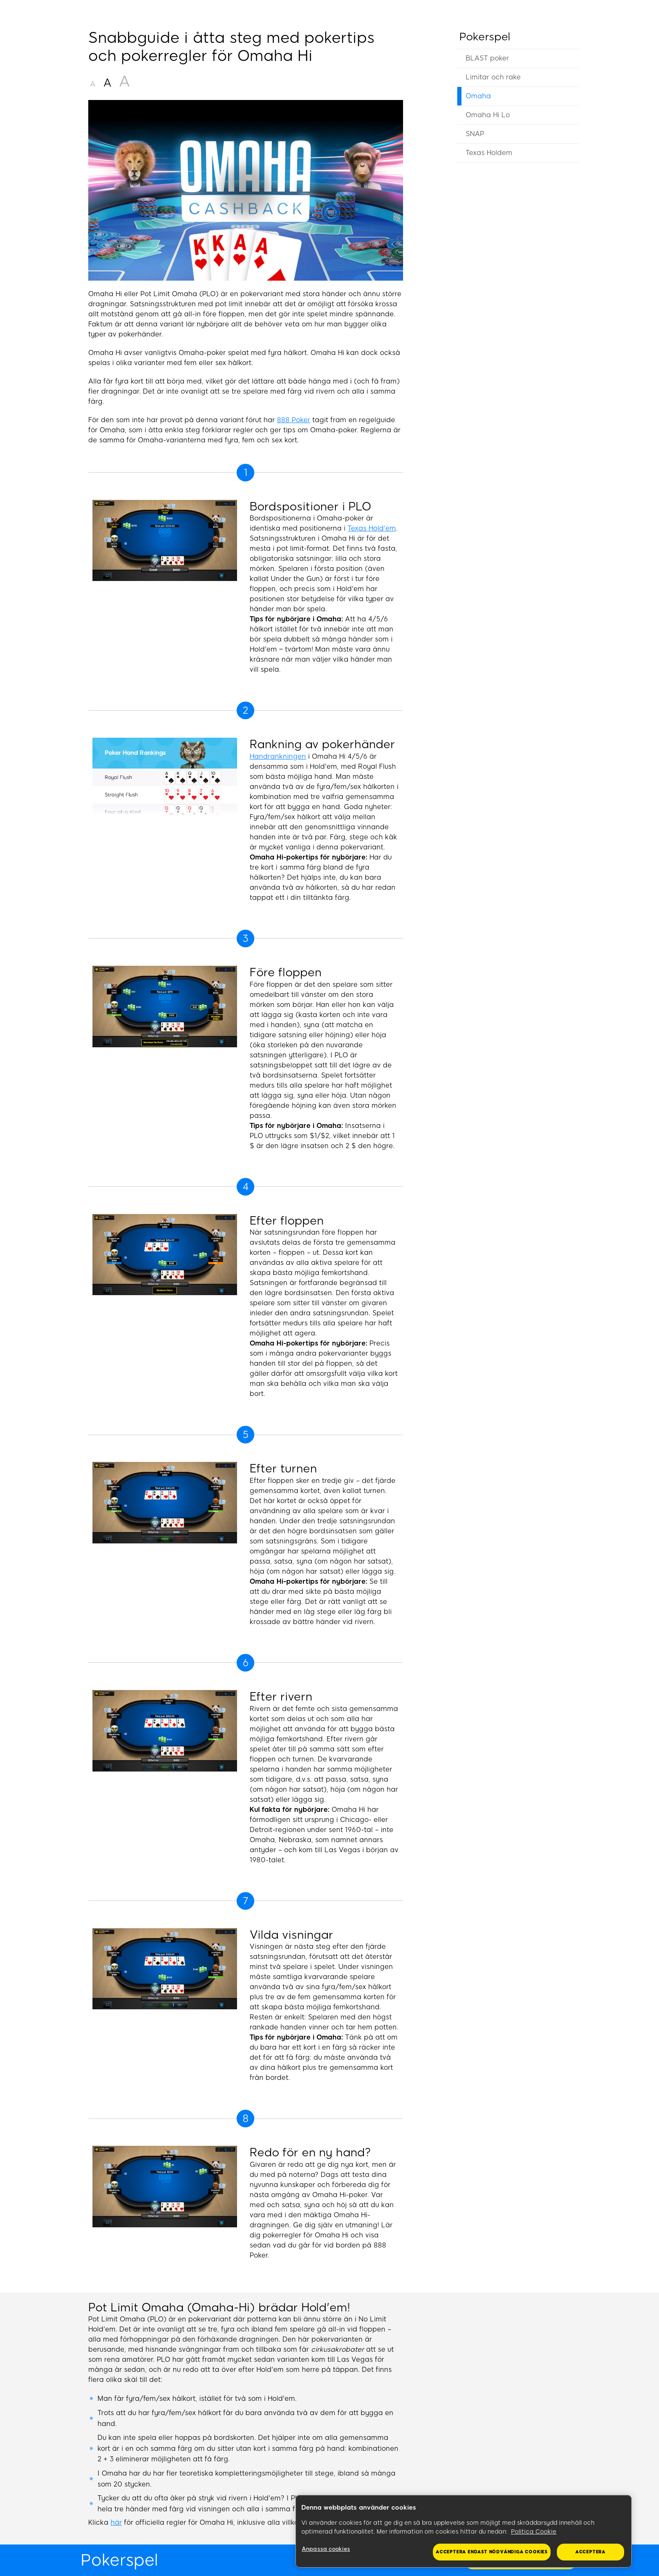 The height and width of the screenshot is (2576, 659). What do you see at coordinates (372, 528) in the screenshot?
I see `Texas Hold'em` at bounding box center [372, 528].